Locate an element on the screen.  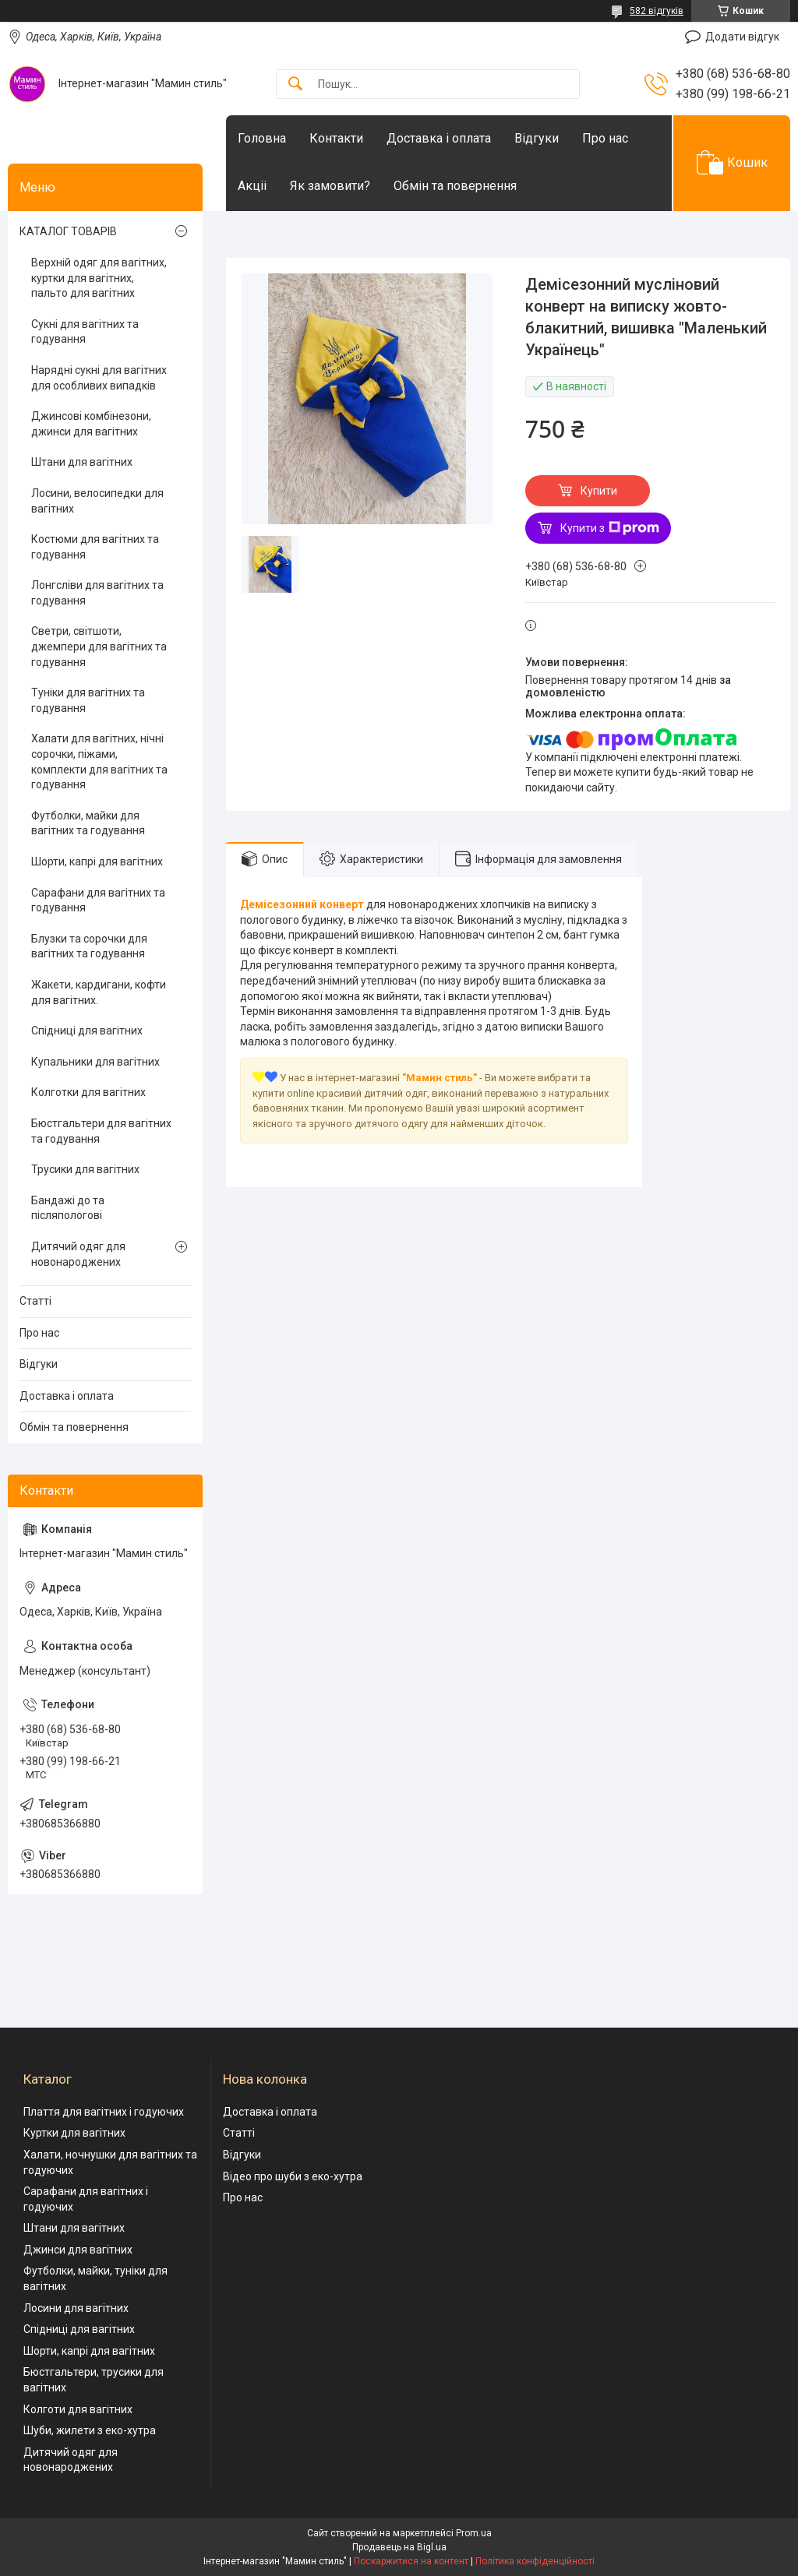
Колготки для вагітних is located at coordinates (88, 1092).